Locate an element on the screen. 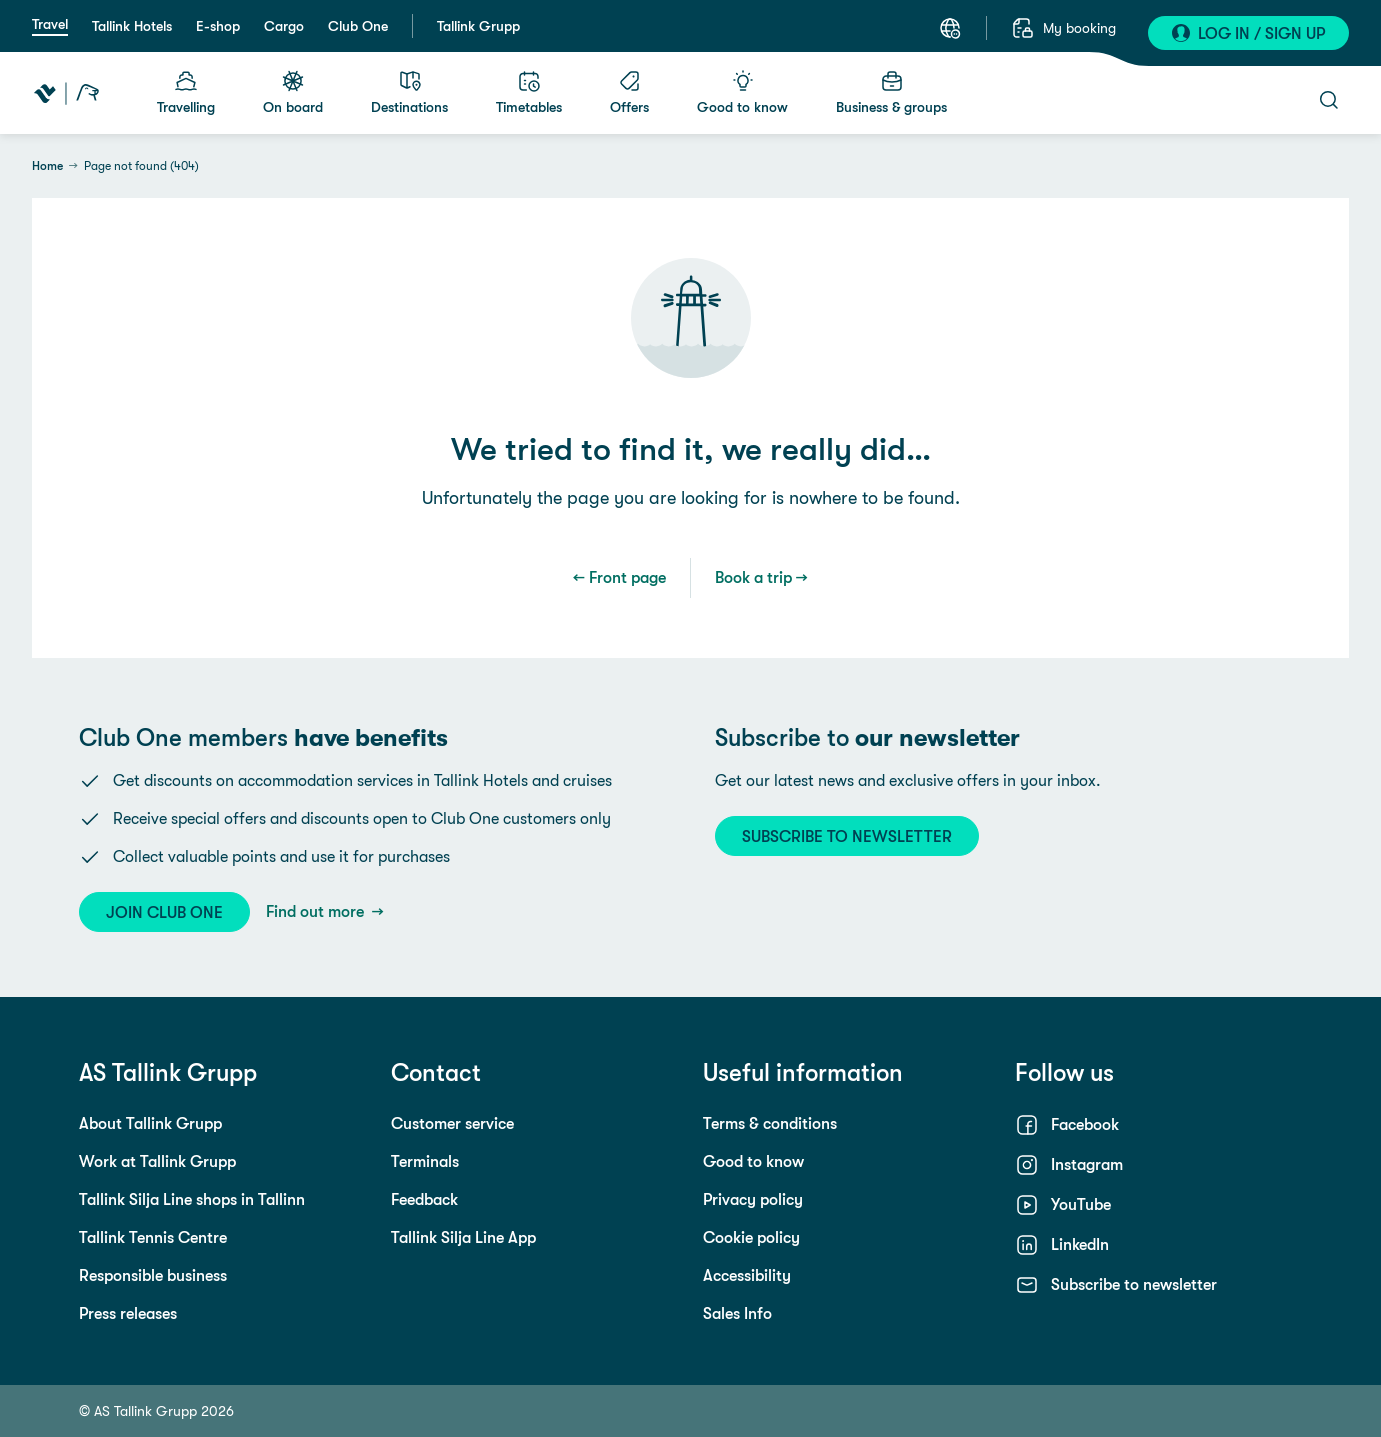  E-shop is located at coordinates (218, 26).